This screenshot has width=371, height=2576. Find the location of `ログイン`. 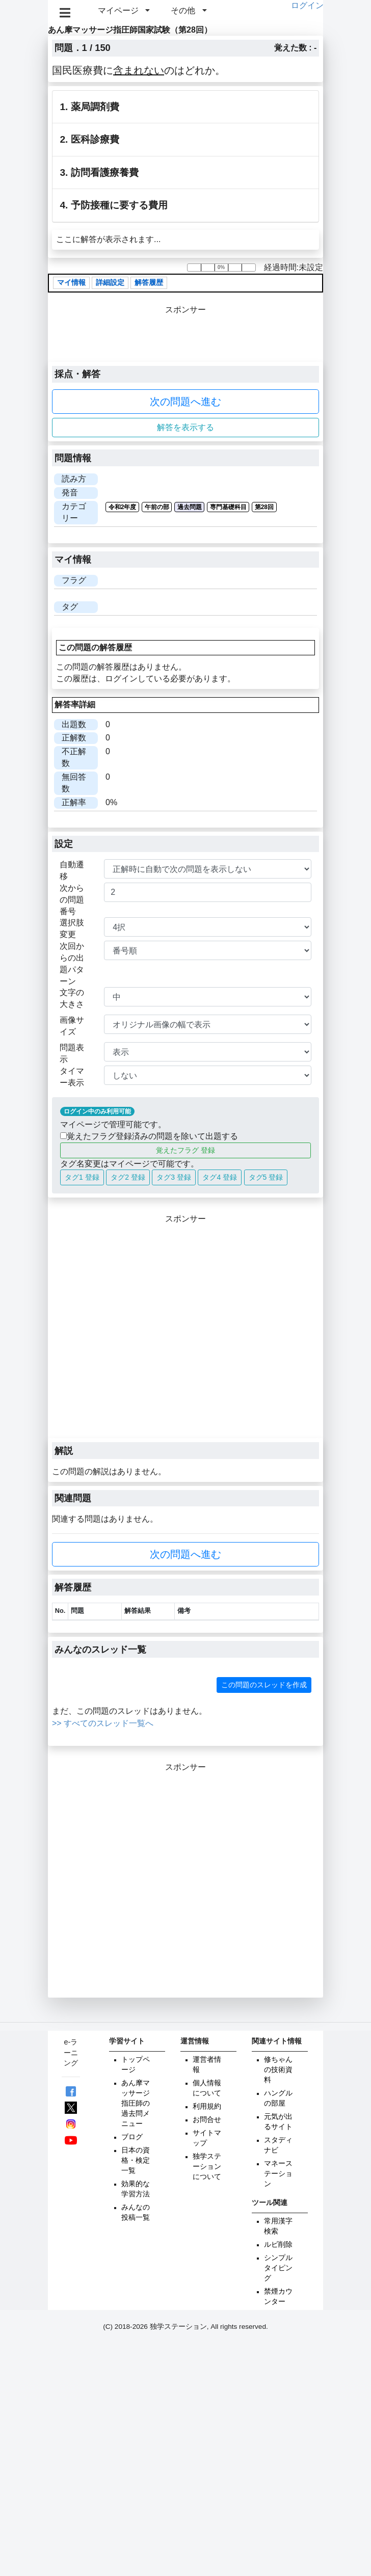

ログイン is located at coordinates (307, 5).